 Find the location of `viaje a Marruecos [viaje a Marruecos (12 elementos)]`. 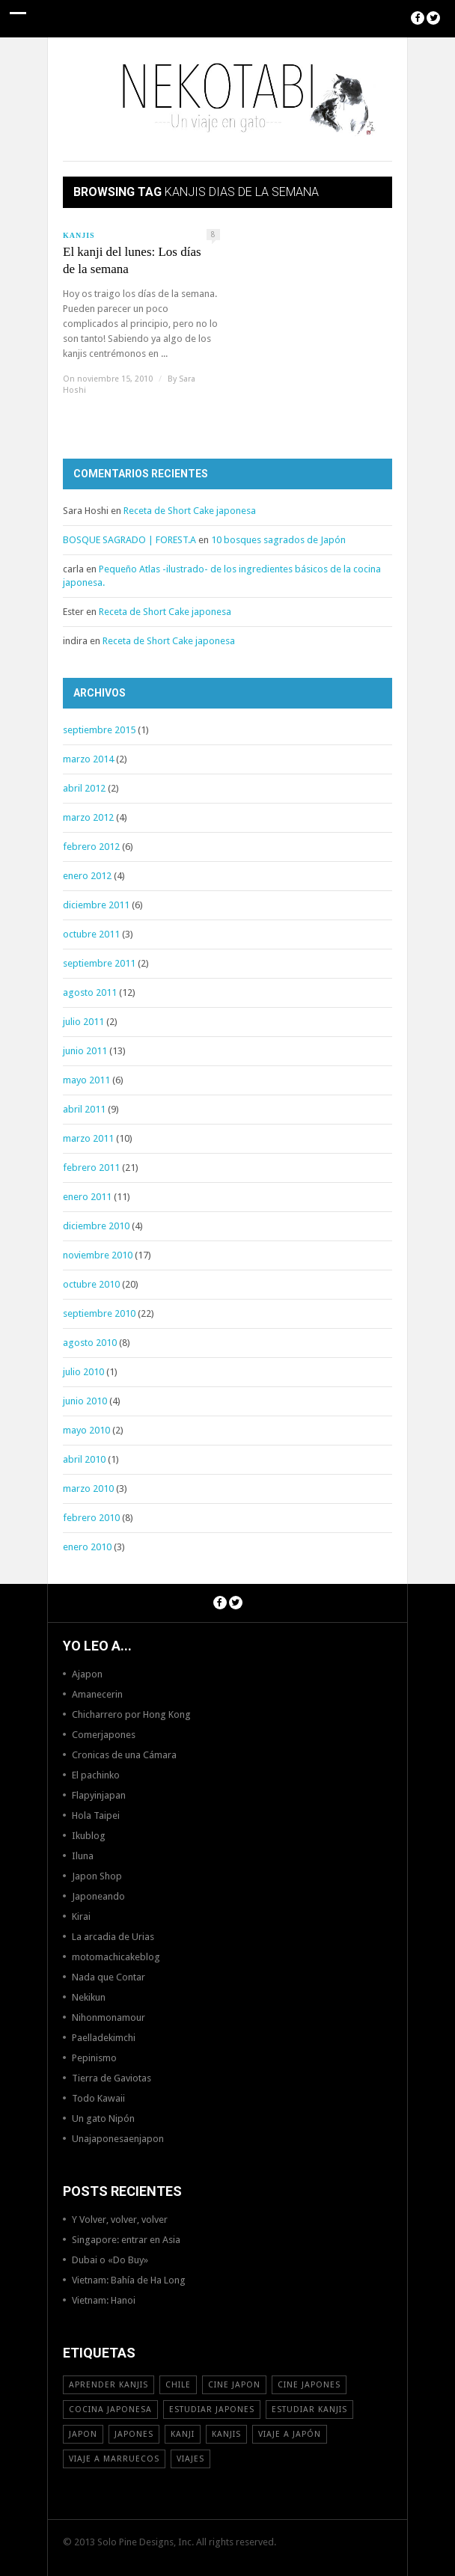

viaje a Marruecos [viaje a Marruecos (12 elementos)] is located at coordinates (114, 2459).